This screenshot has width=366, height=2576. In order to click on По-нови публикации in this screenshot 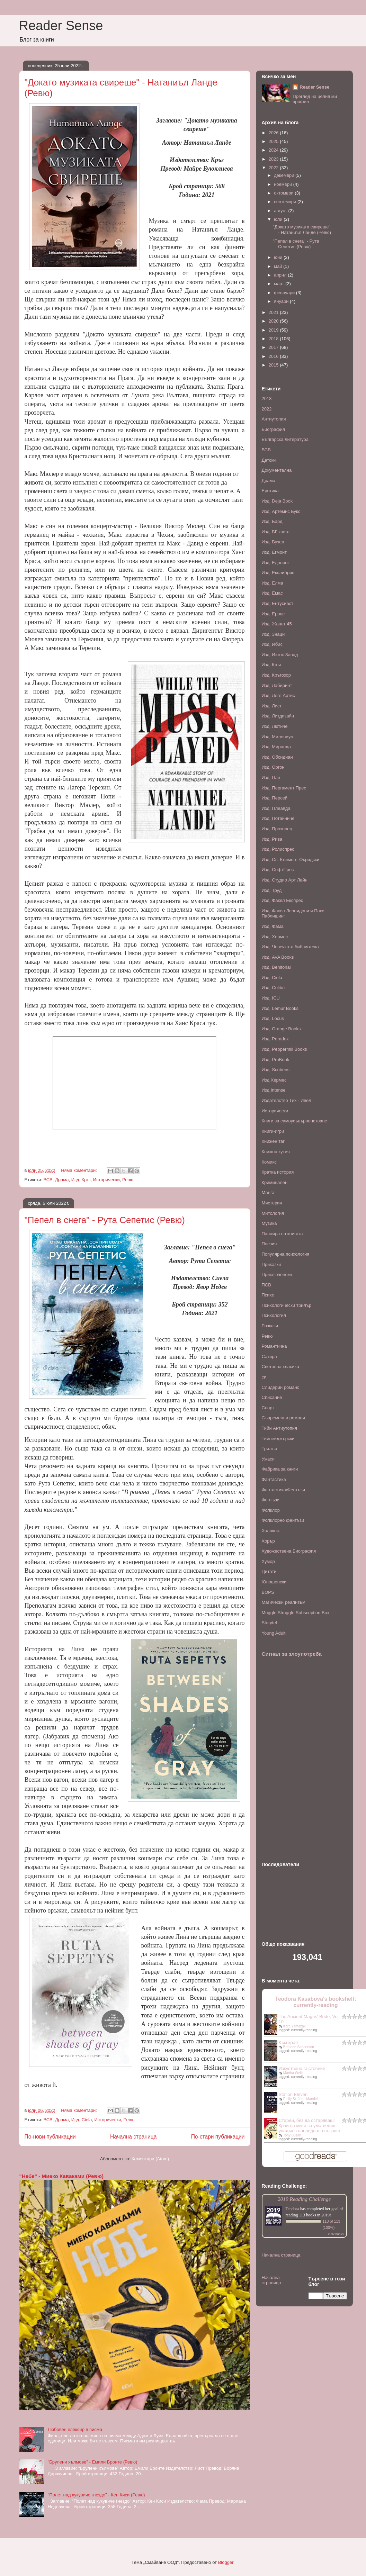, I will do `click(50, 2137)`.